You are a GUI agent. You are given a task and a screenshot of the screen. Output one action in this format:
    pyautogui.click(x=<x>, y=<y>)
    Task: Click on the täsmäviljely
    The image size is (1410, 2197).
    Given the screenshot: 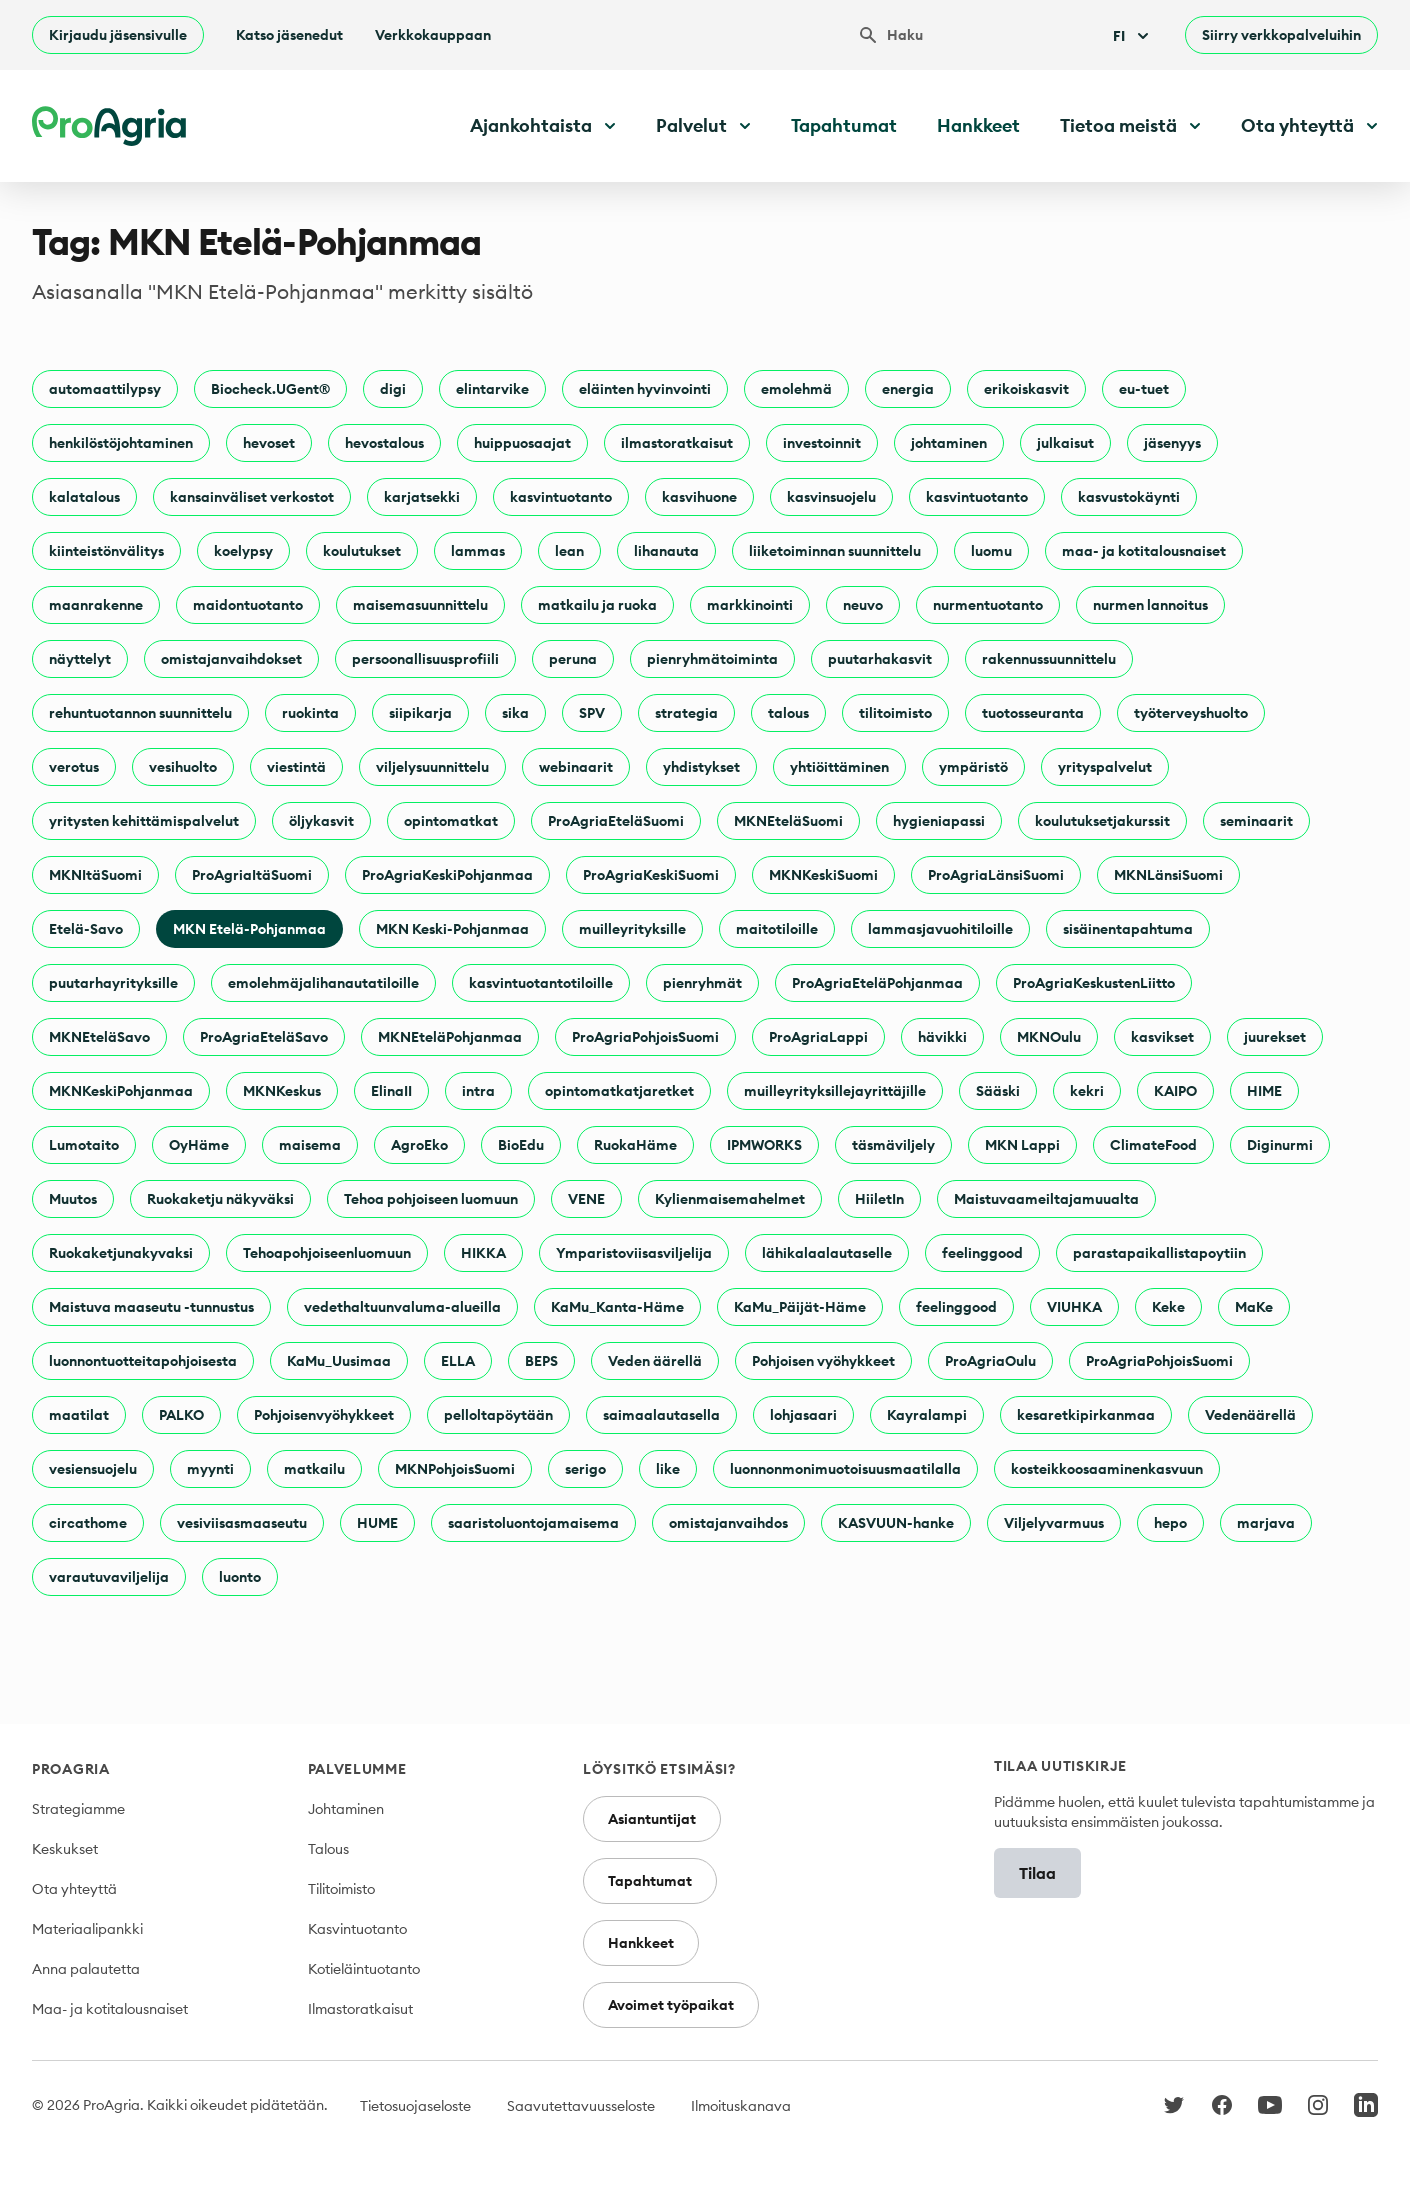 What is the action you would take?
    pyautogui.click(x=893, y=1145)
    